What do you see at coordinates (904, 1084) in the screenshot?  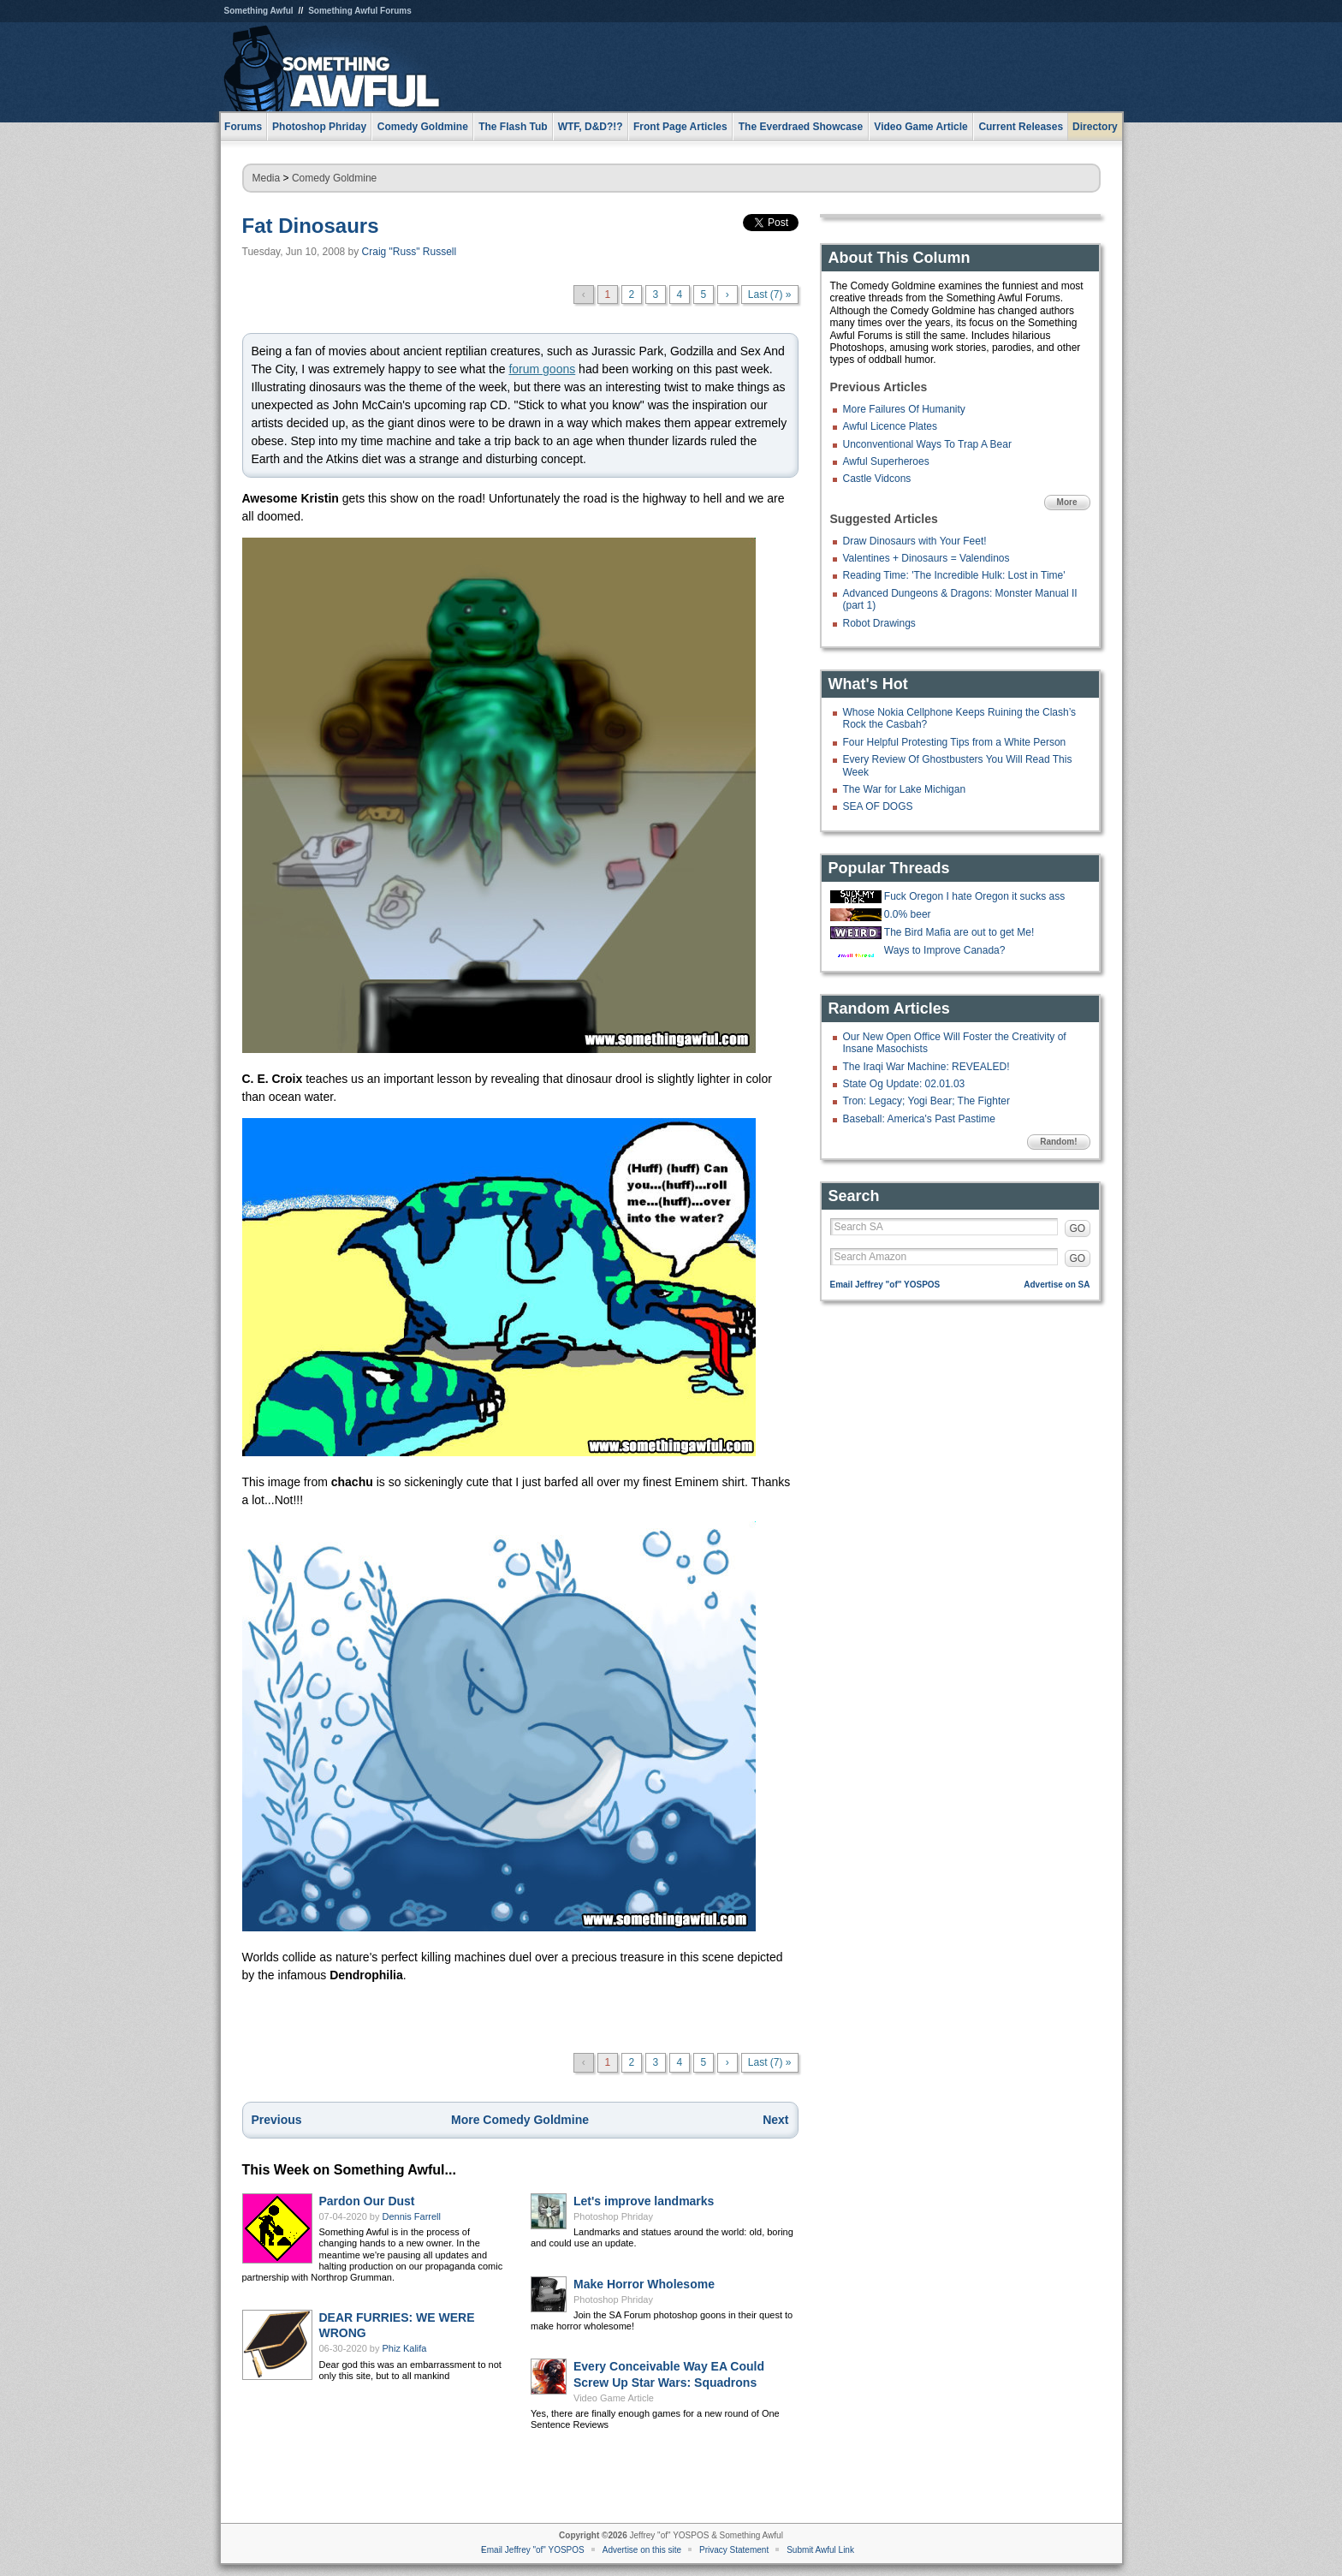 I see `State Og Update: 02.01.03` at bounding box center [904, 1084].